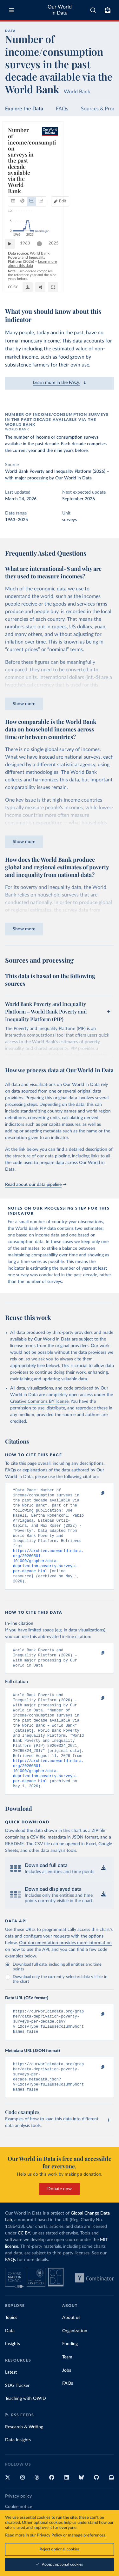  I want to click on 1963 [Jump to 1963], so click(28, 263).